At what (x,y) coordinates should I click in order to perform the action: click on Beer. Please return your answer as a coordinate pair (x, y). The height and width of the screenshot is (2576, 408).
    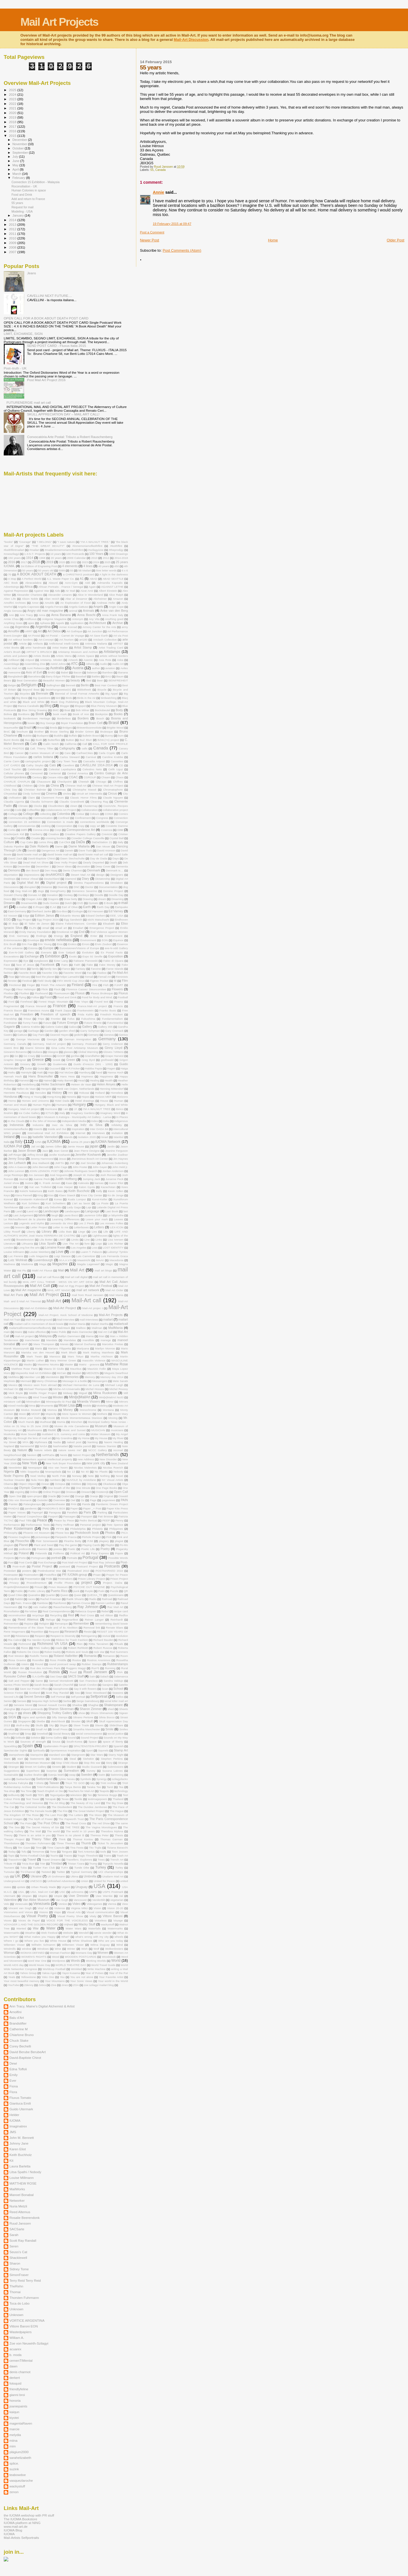
    Looking at the image, I should click on (100, 680).